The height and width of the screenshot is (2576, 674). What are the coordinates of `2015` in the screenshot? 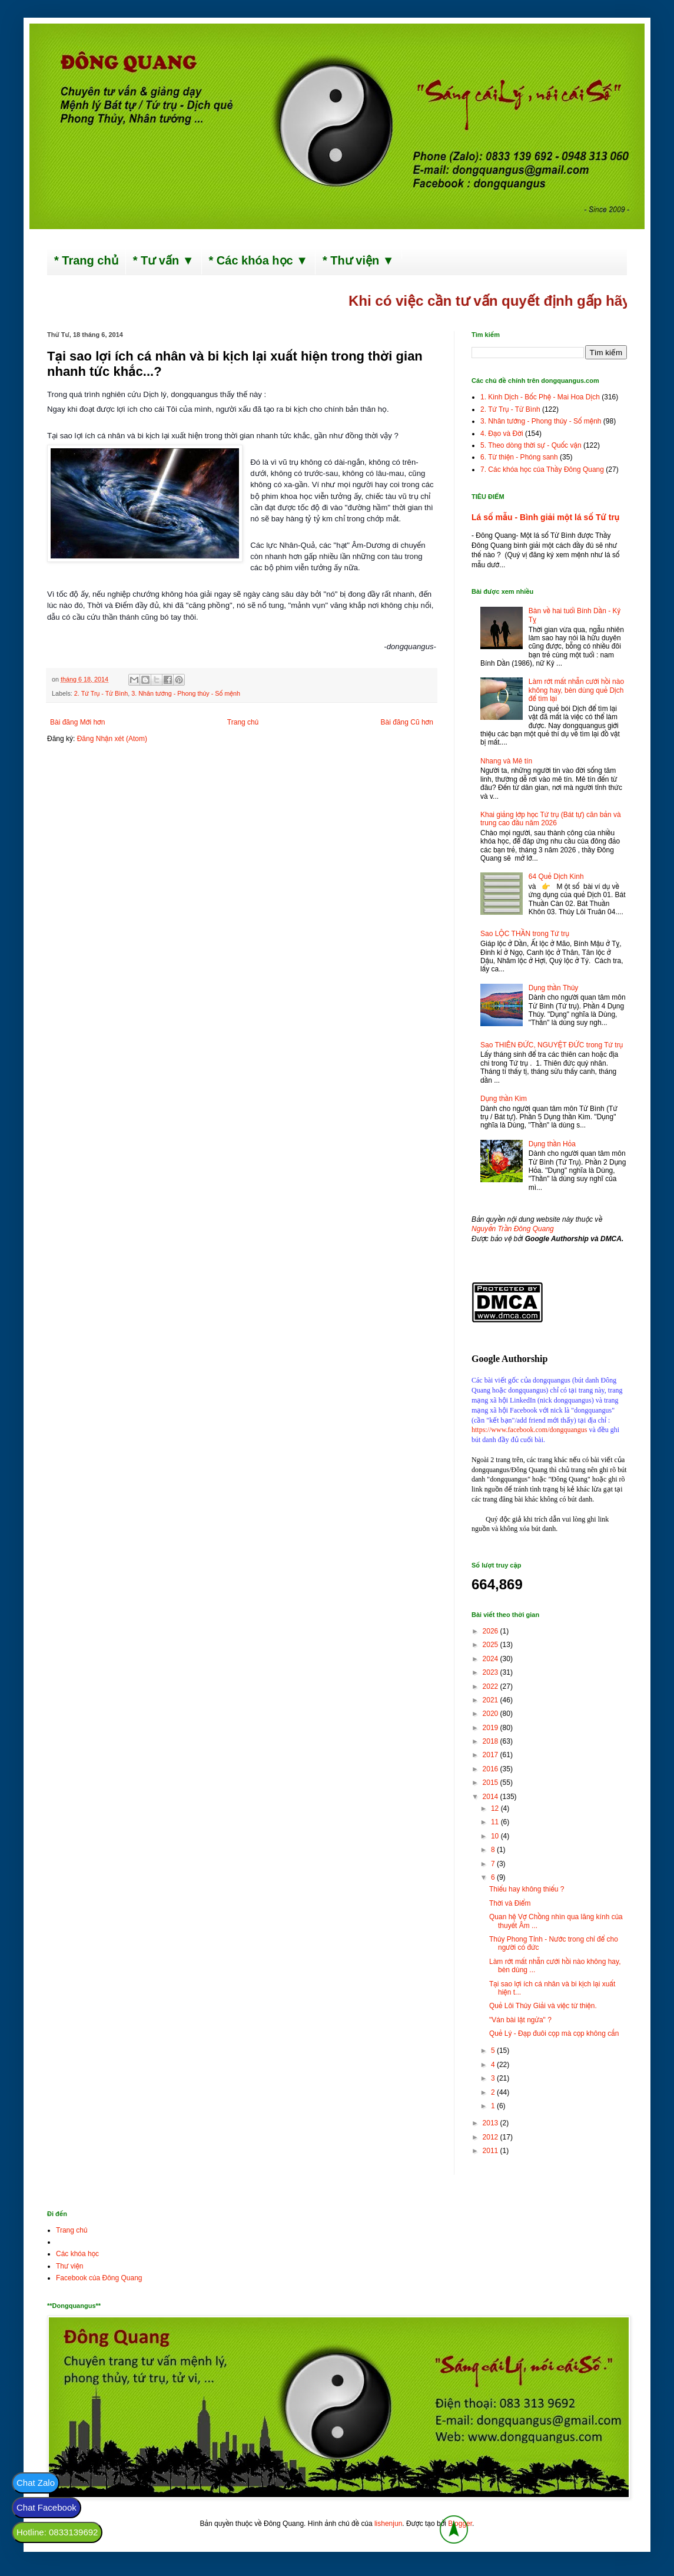 It's located at (491, 1782).